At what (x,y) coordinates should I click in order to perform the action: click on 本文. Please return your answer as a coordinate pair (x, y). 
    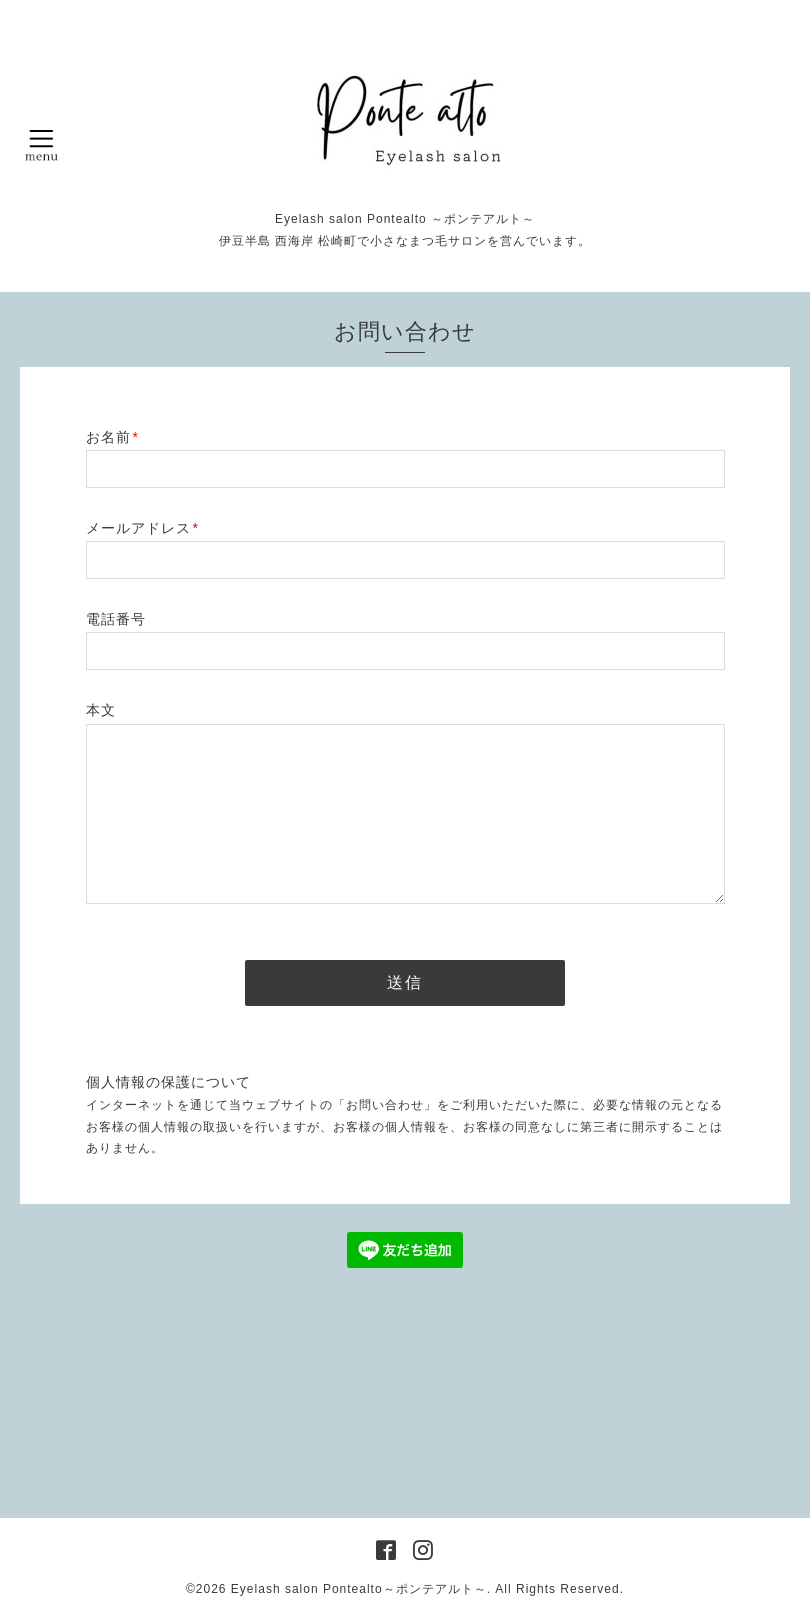
    Looking at the image, I should click on (101, 710).